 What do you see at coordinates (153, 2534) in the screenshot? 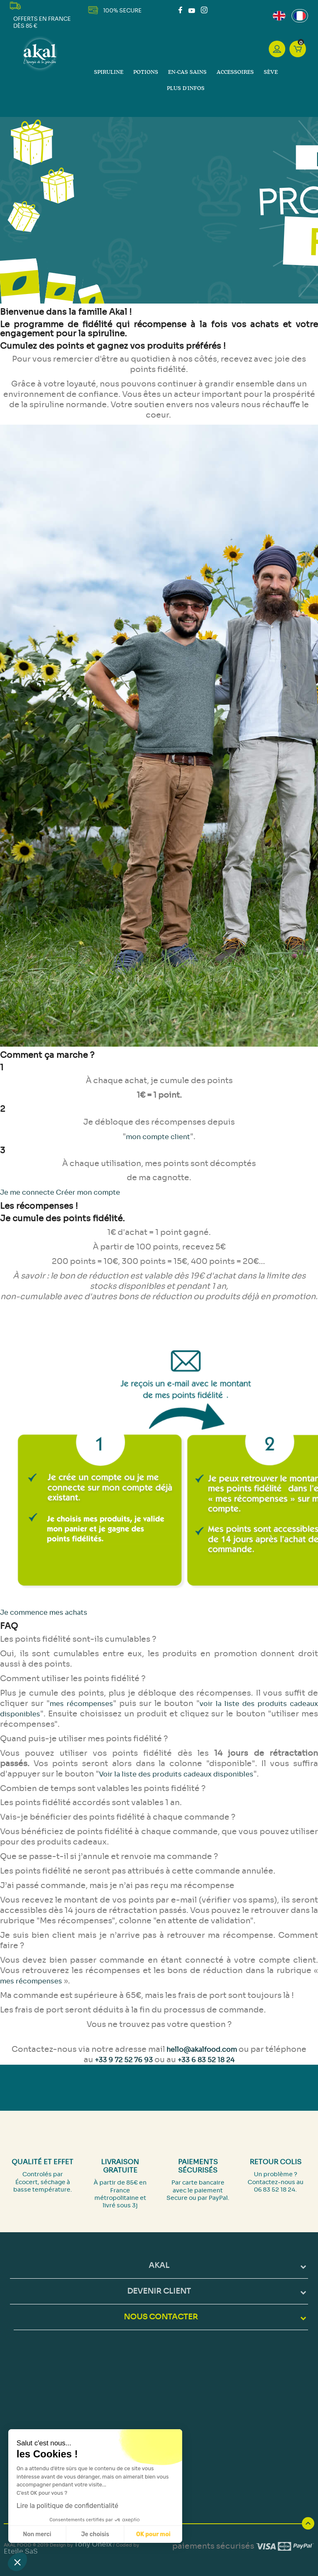
I see `OK pour moi [Accepter les cookies]` at bounding box center [153, 2534].